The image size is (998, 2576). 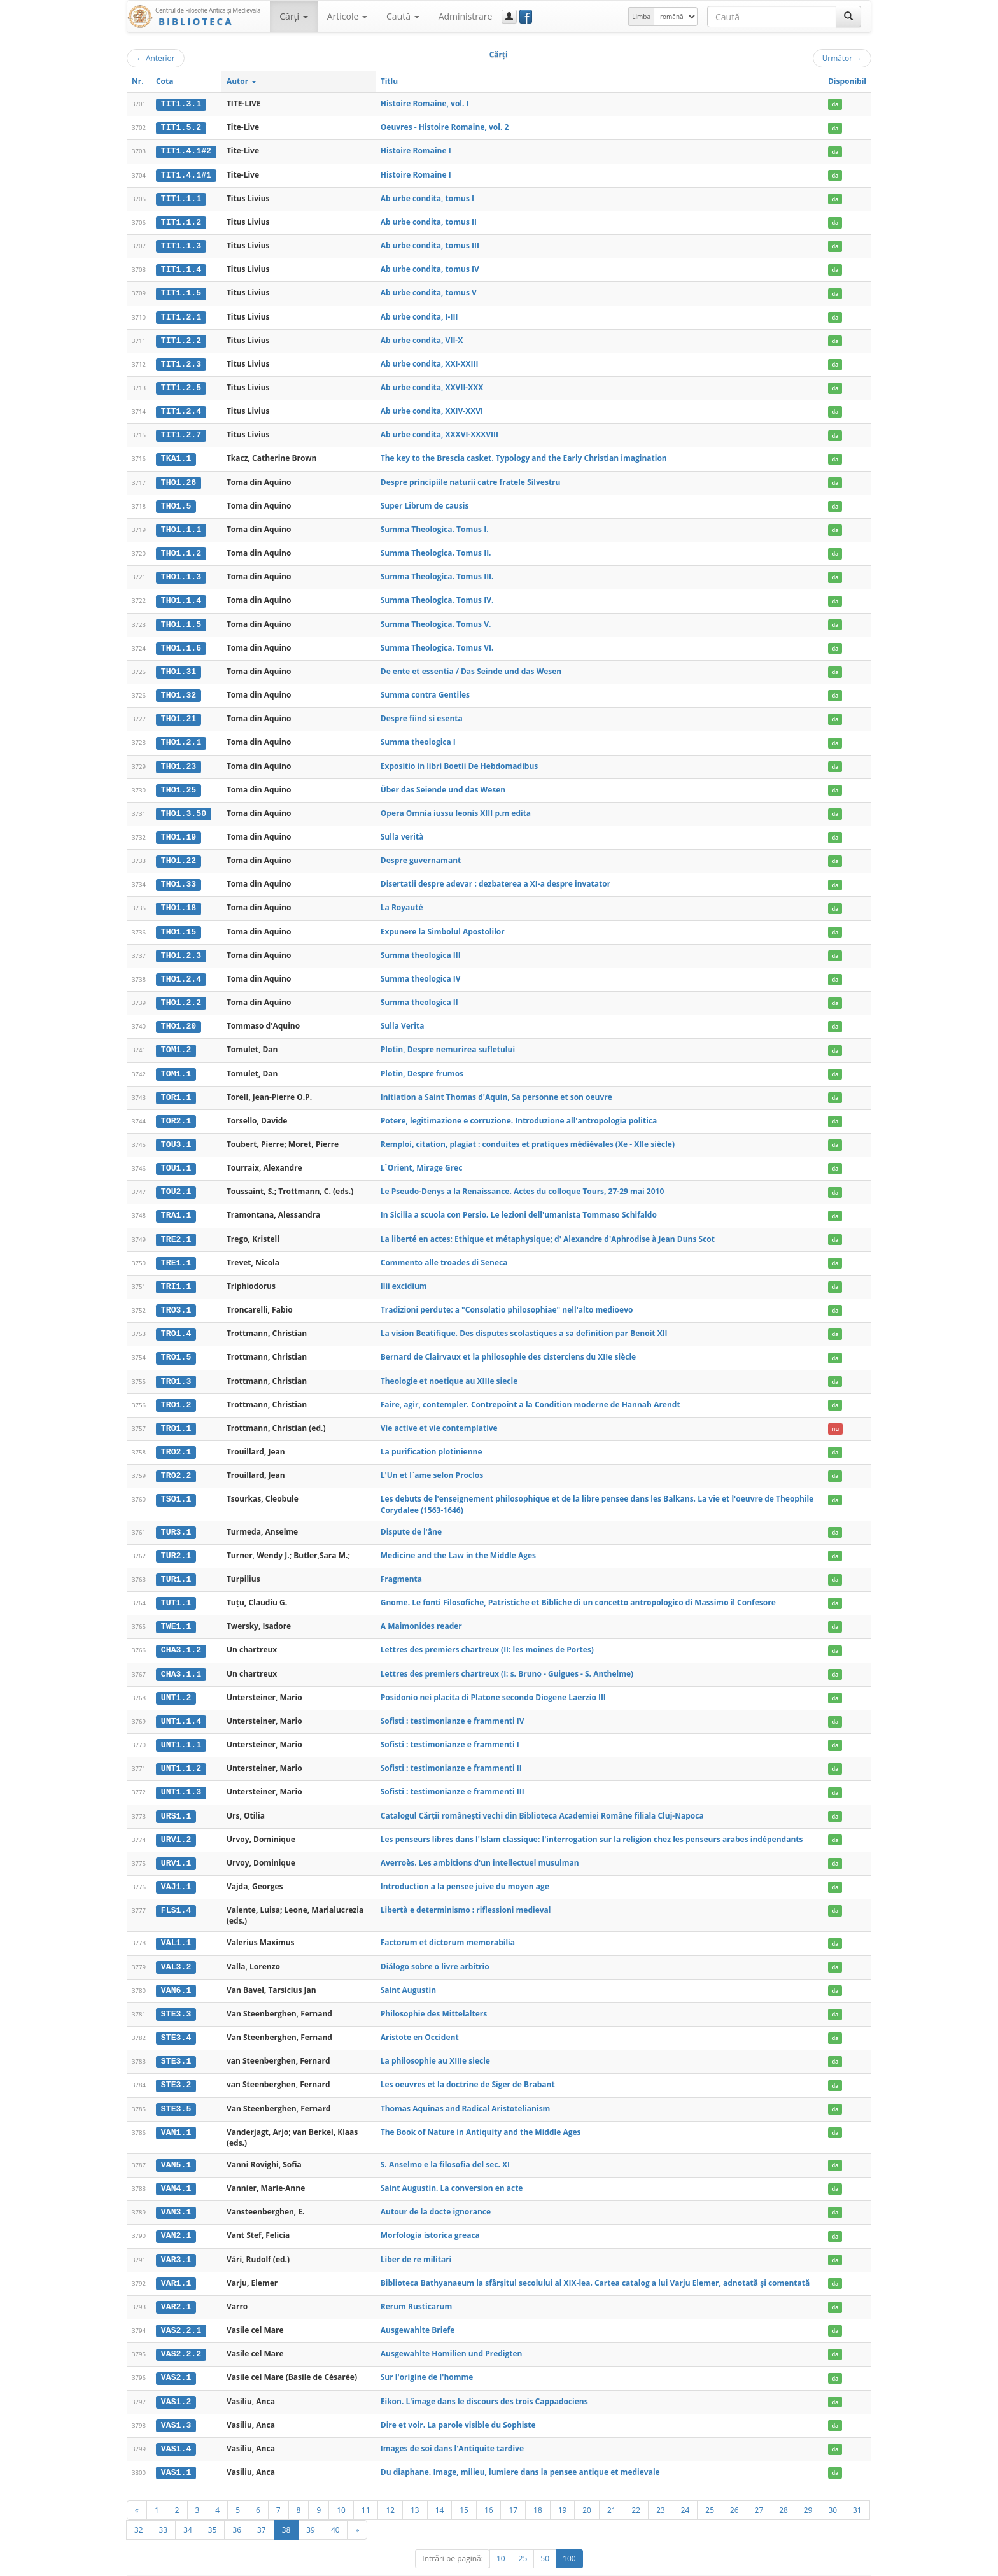 What do you see at coordinates (181, 431) in the screenshot?
I see `TIT1.2.7` at bounding box center [181, 431].